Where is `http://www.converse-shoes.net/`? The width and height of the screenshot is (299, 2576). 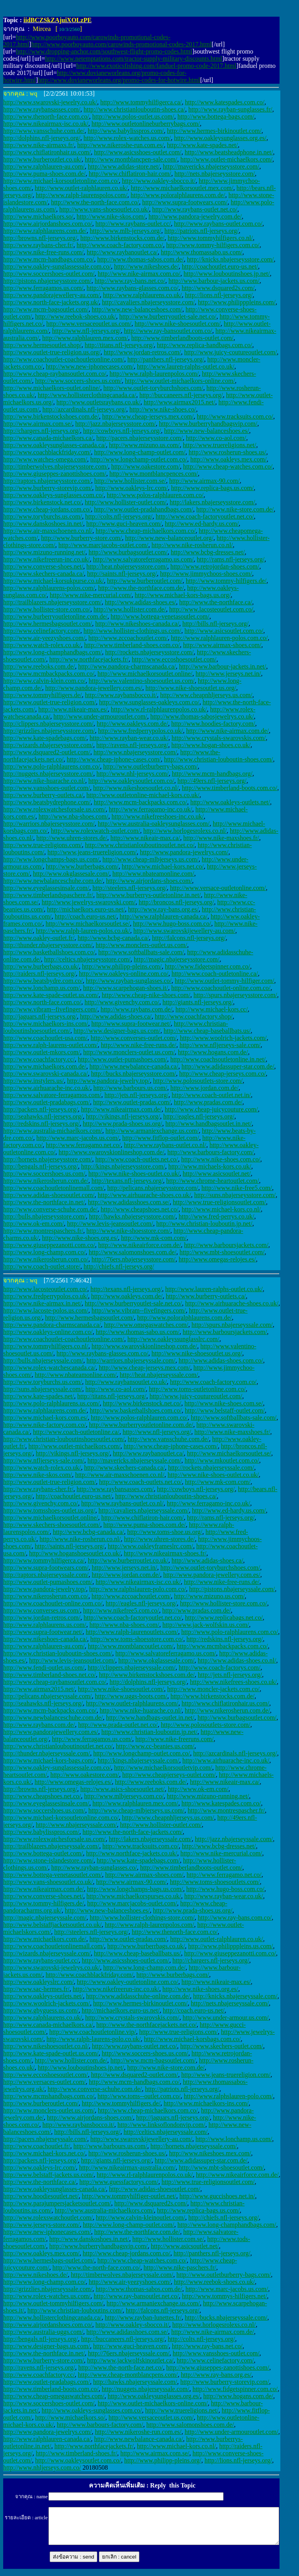
http://www.converse-shoes.net/ is located at coordinates (43, 566).